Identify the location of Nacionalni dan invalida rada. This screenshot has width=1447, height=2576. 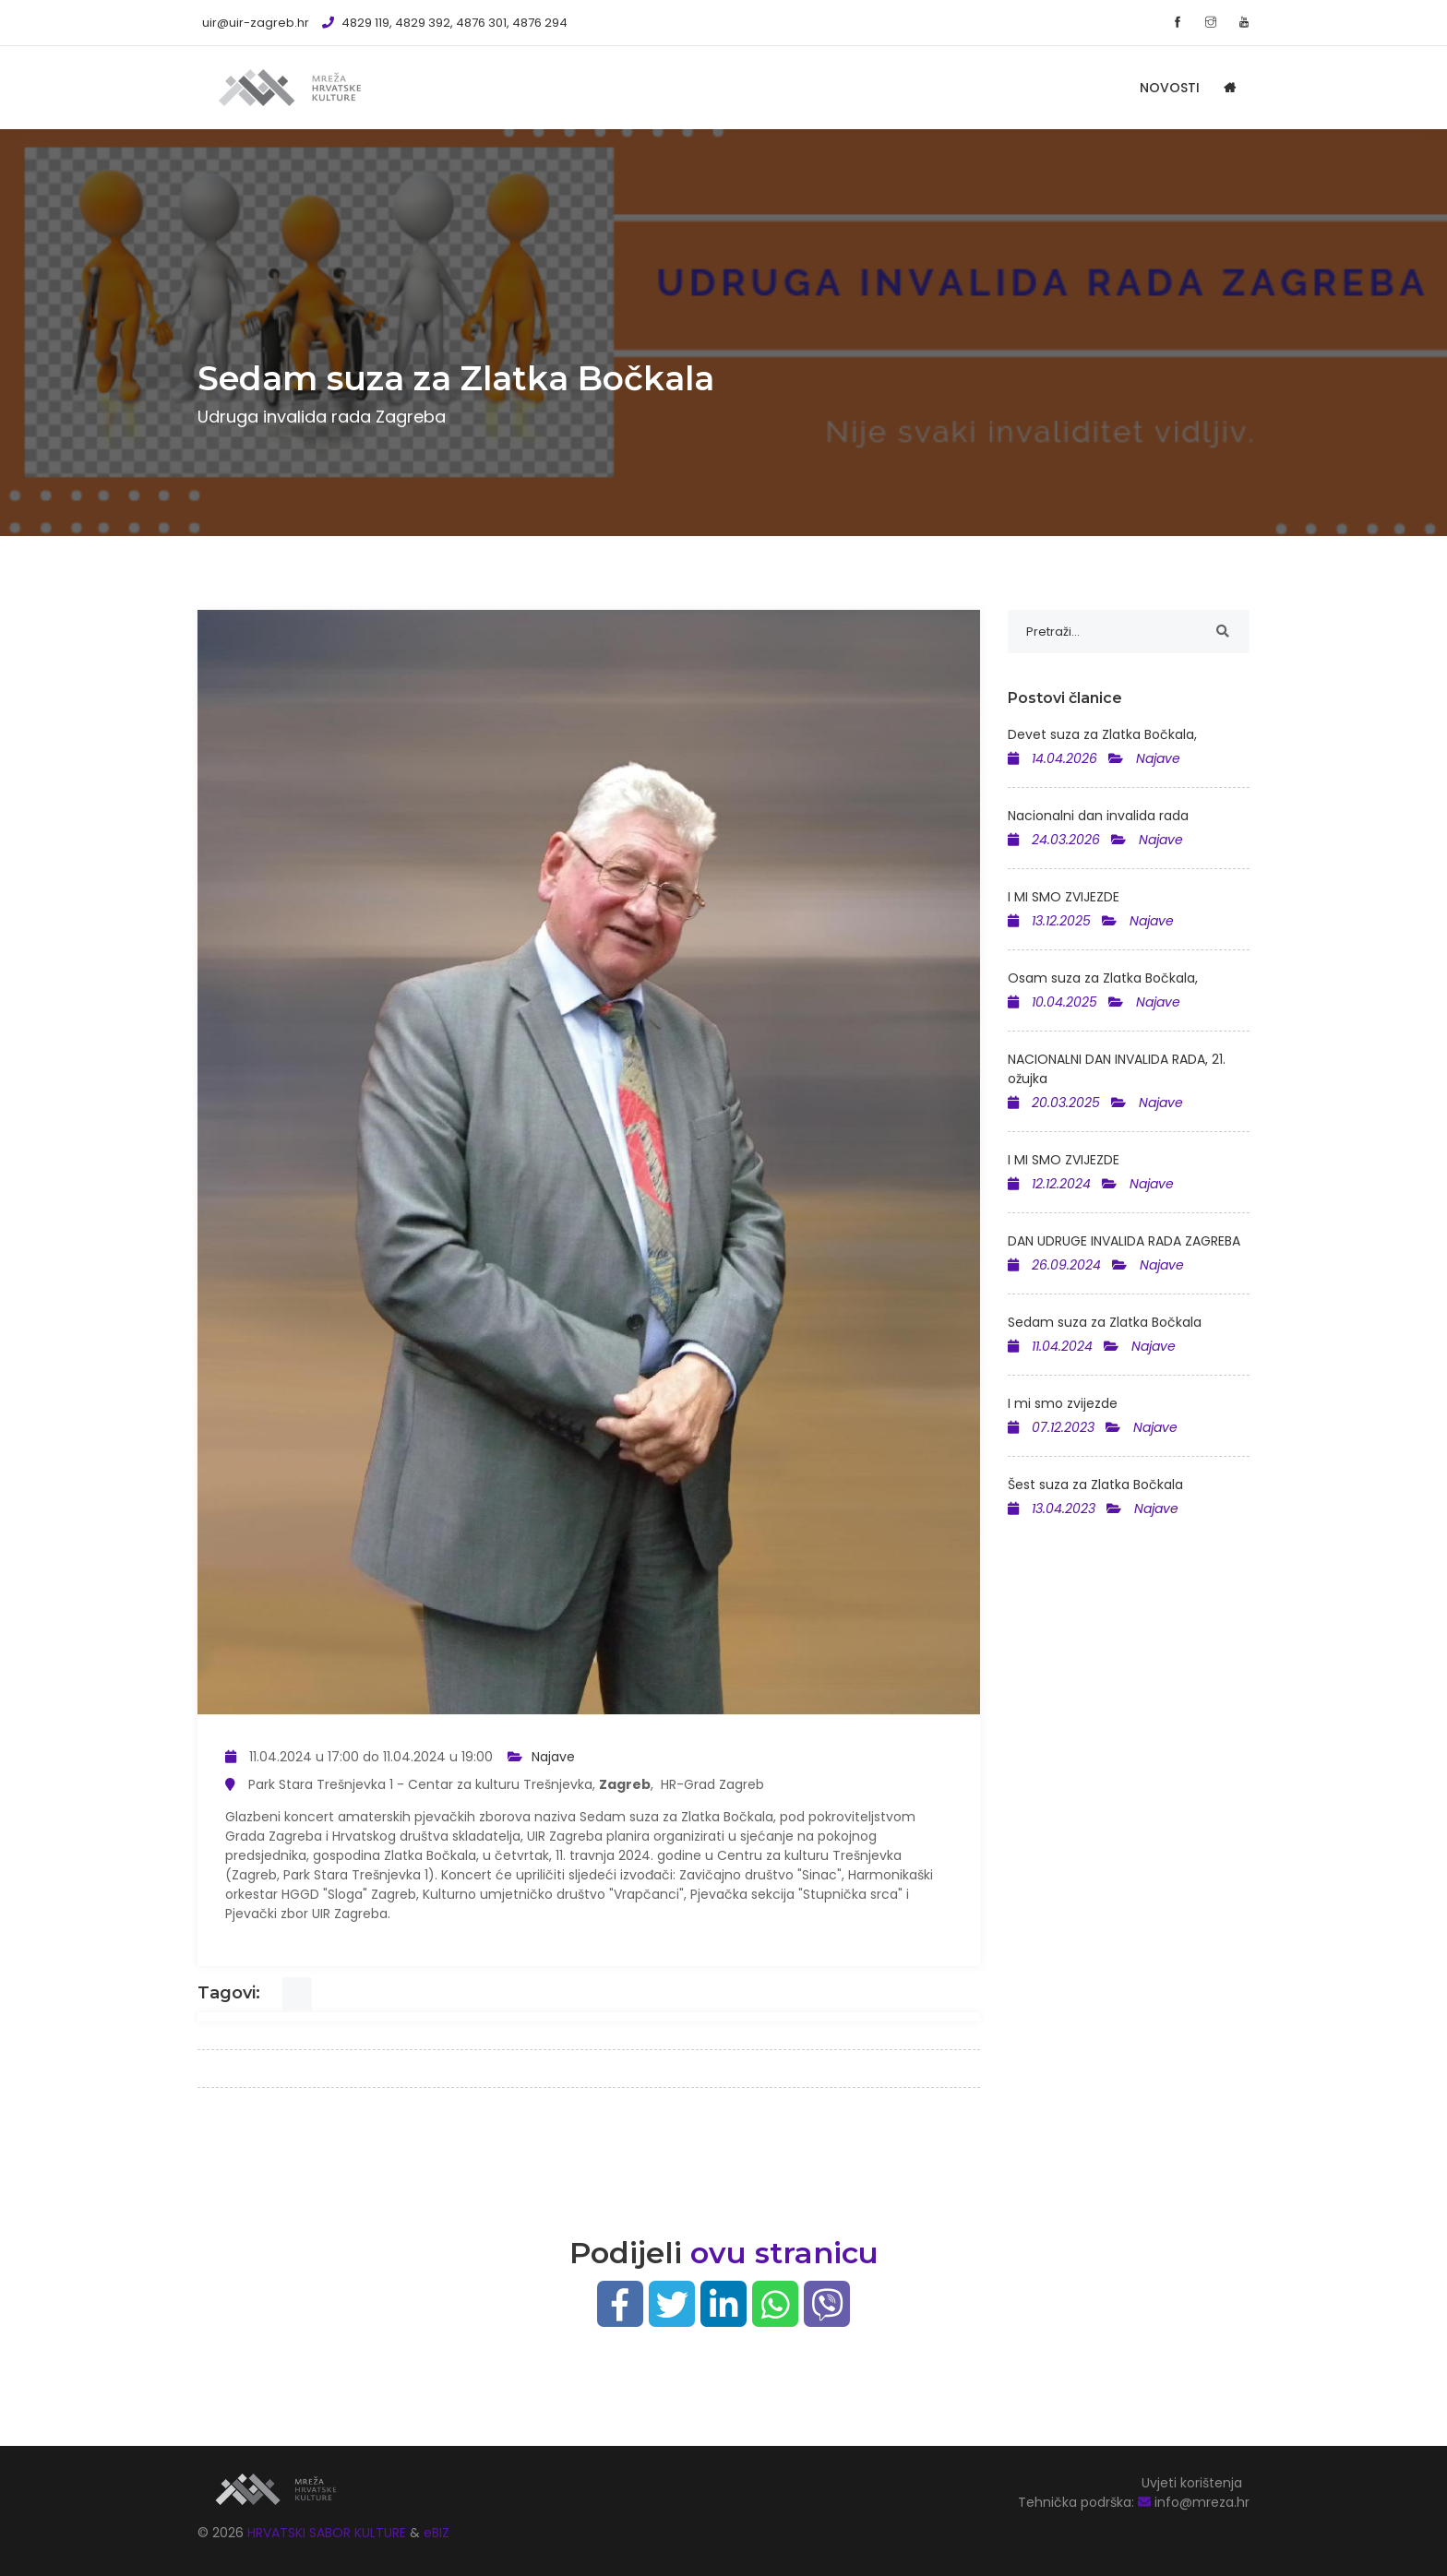
(1098, 815).